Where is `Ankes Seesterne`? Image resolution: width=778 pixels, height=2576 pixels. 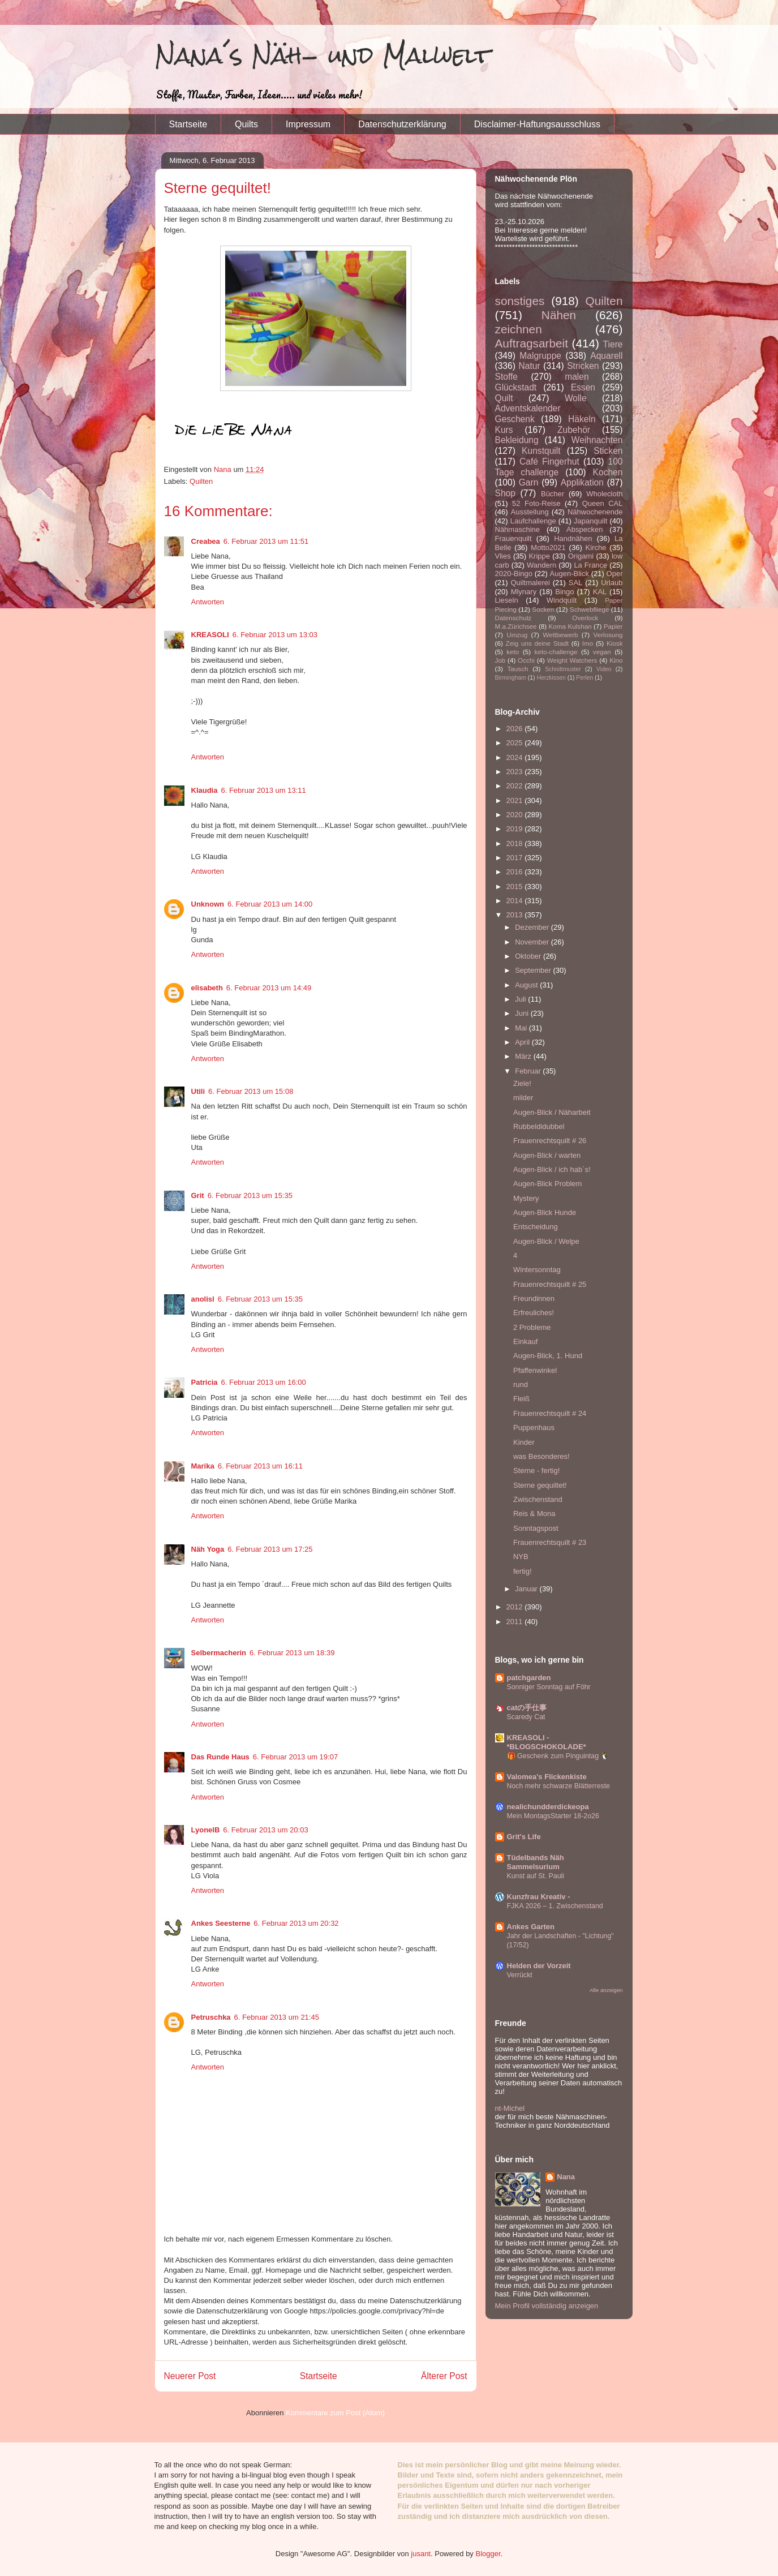
Ankes Seesterne is located at coordinates (221, 1923).